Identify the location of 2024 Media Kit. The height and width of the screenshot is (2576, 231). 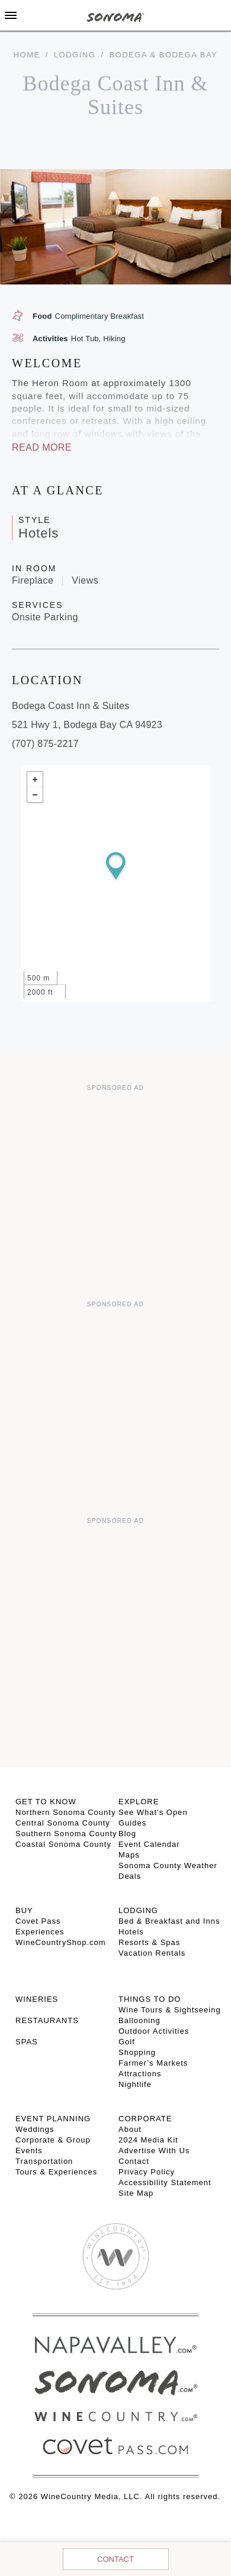
(148, 2139).